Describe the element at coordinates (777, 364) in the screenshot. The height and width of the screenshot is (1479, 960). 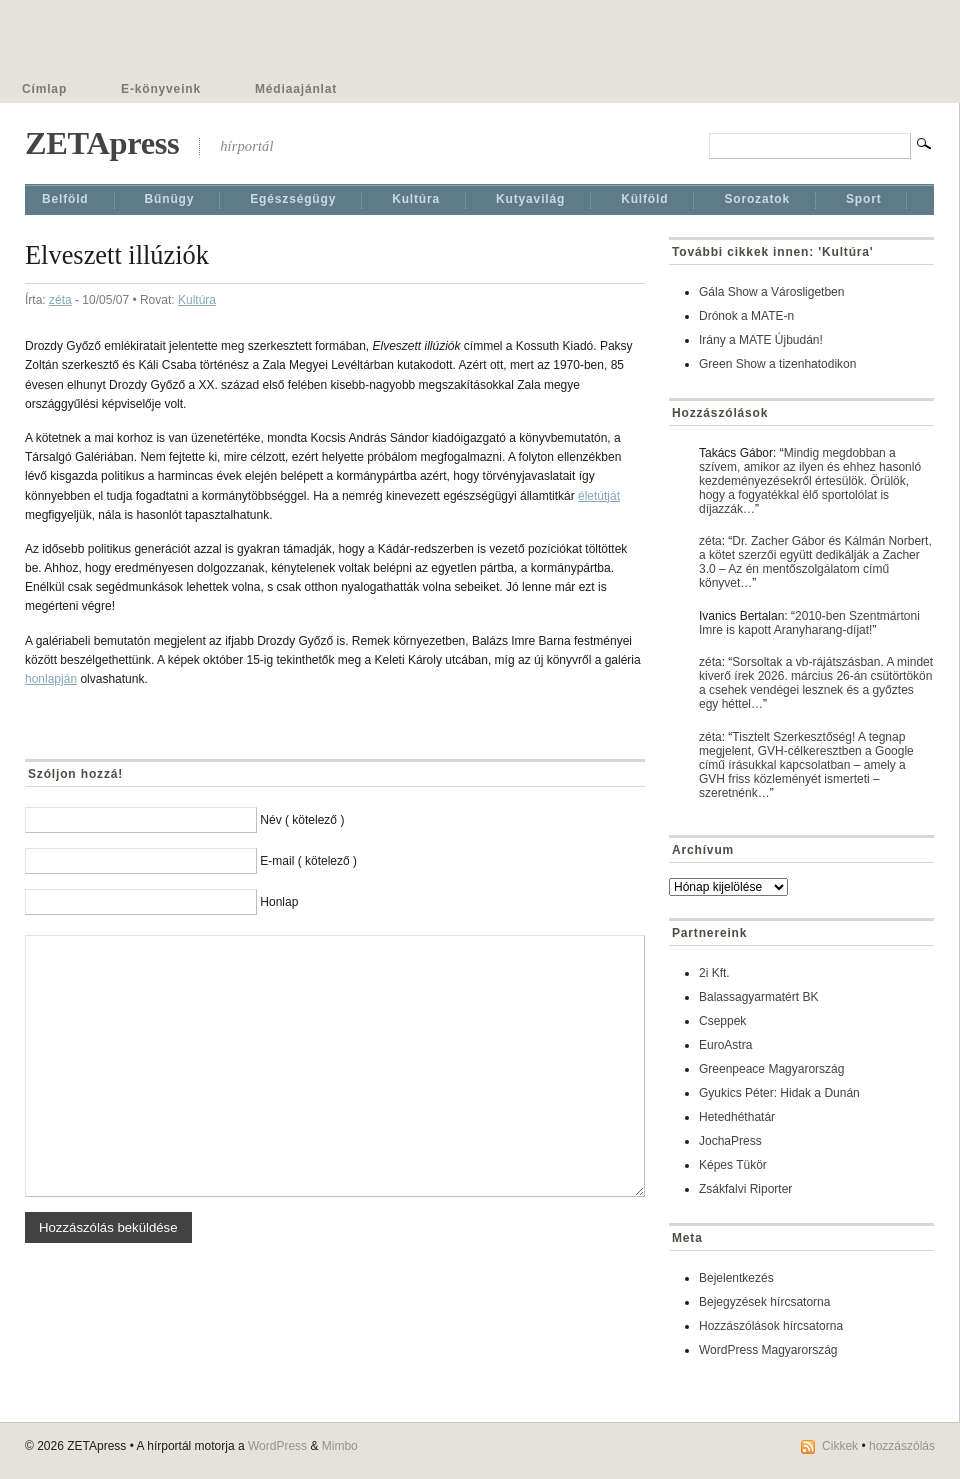
I see `Green Show a tizenhatodikon` at that location.